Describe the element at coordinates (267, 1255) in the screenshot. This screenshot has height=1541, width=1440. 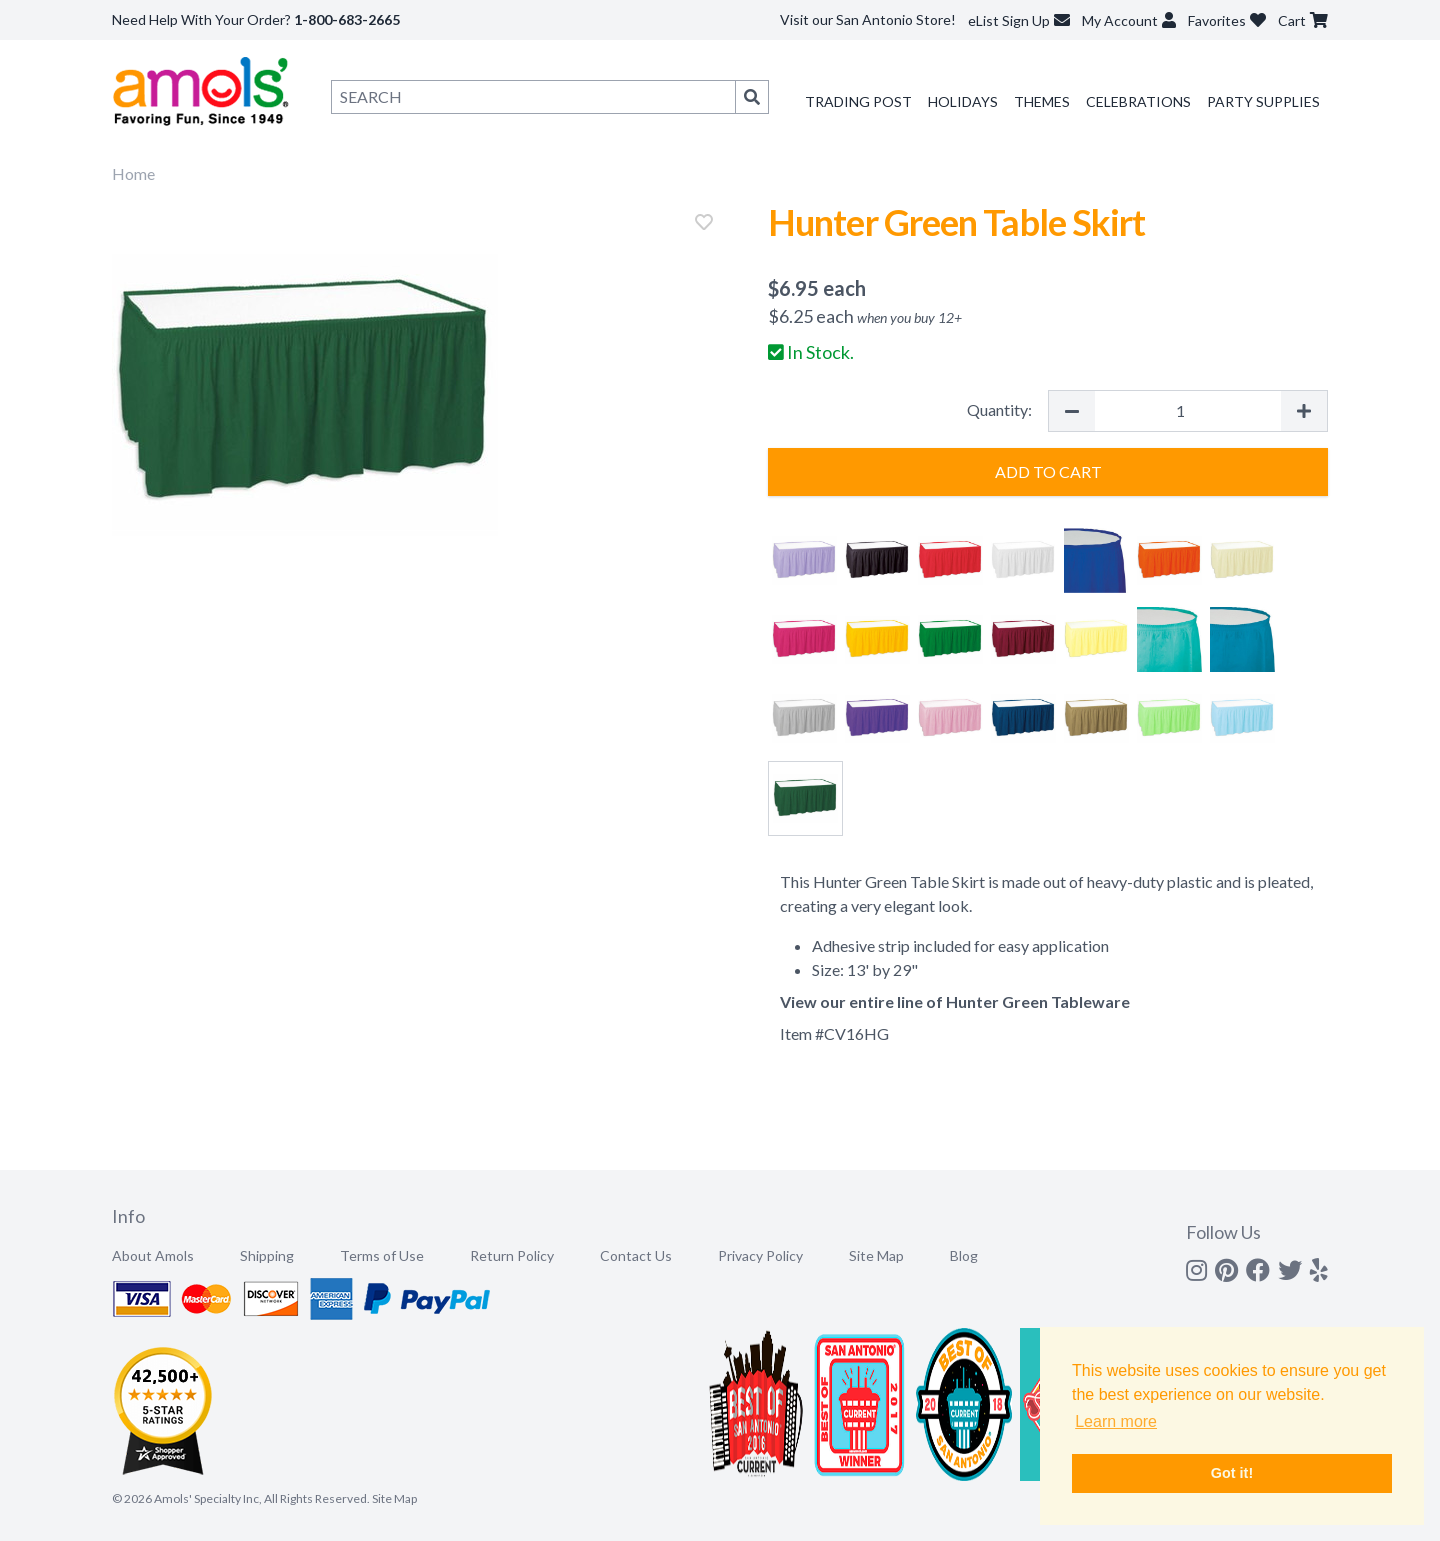
I see `Shipping` at that location.